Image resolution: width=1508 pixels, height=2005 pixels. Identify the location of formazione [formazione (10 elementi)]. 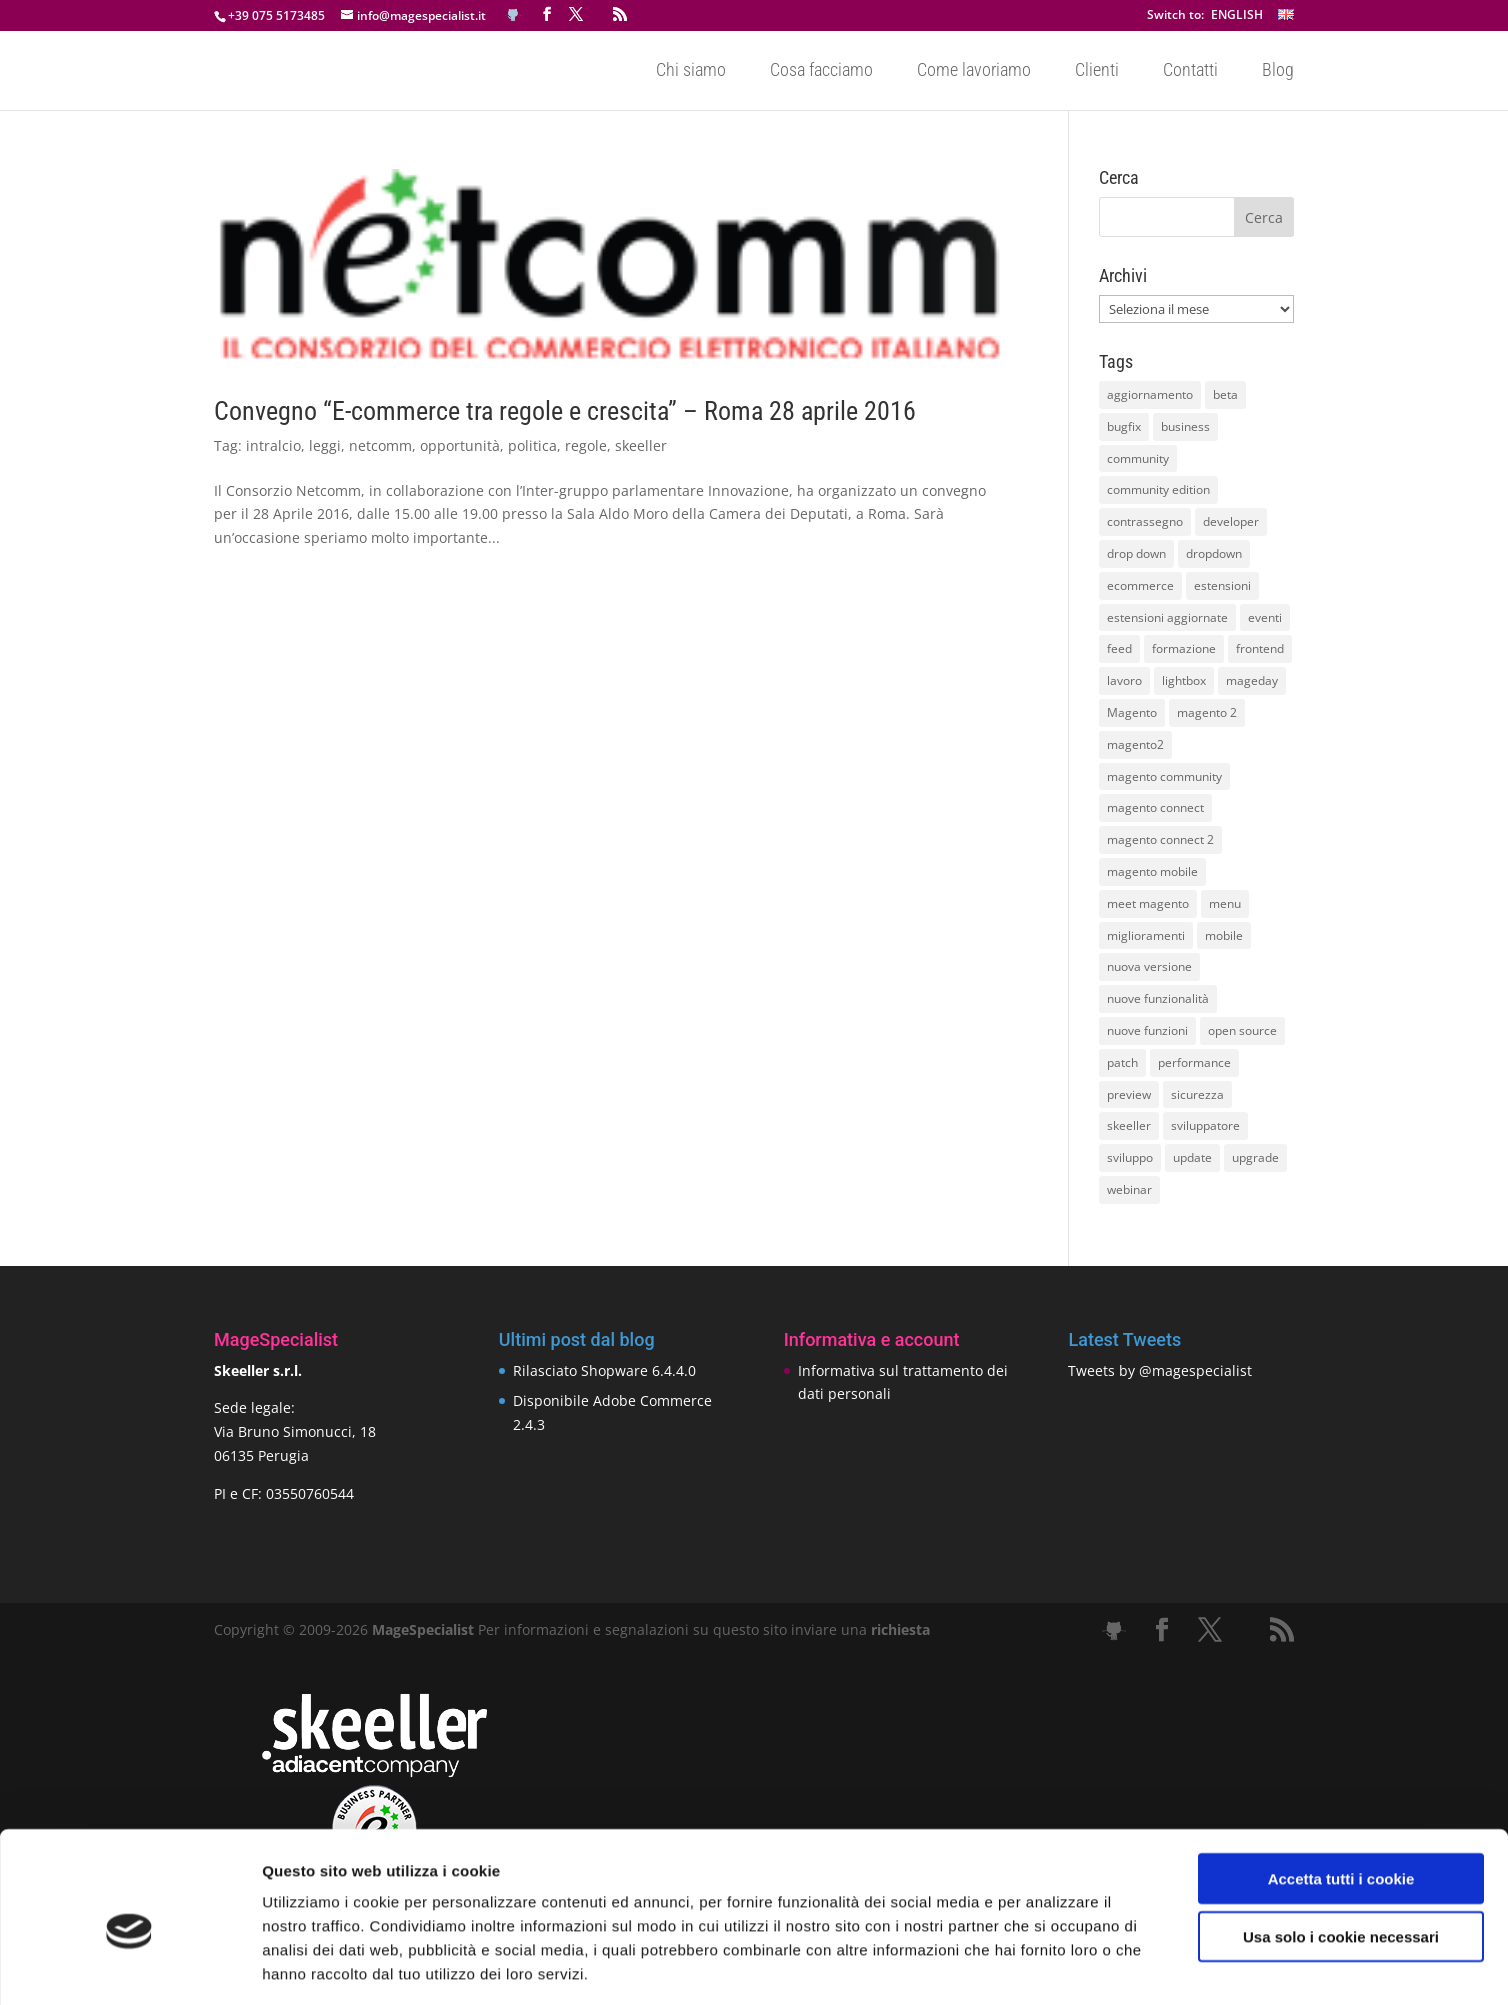
(1184, 648).